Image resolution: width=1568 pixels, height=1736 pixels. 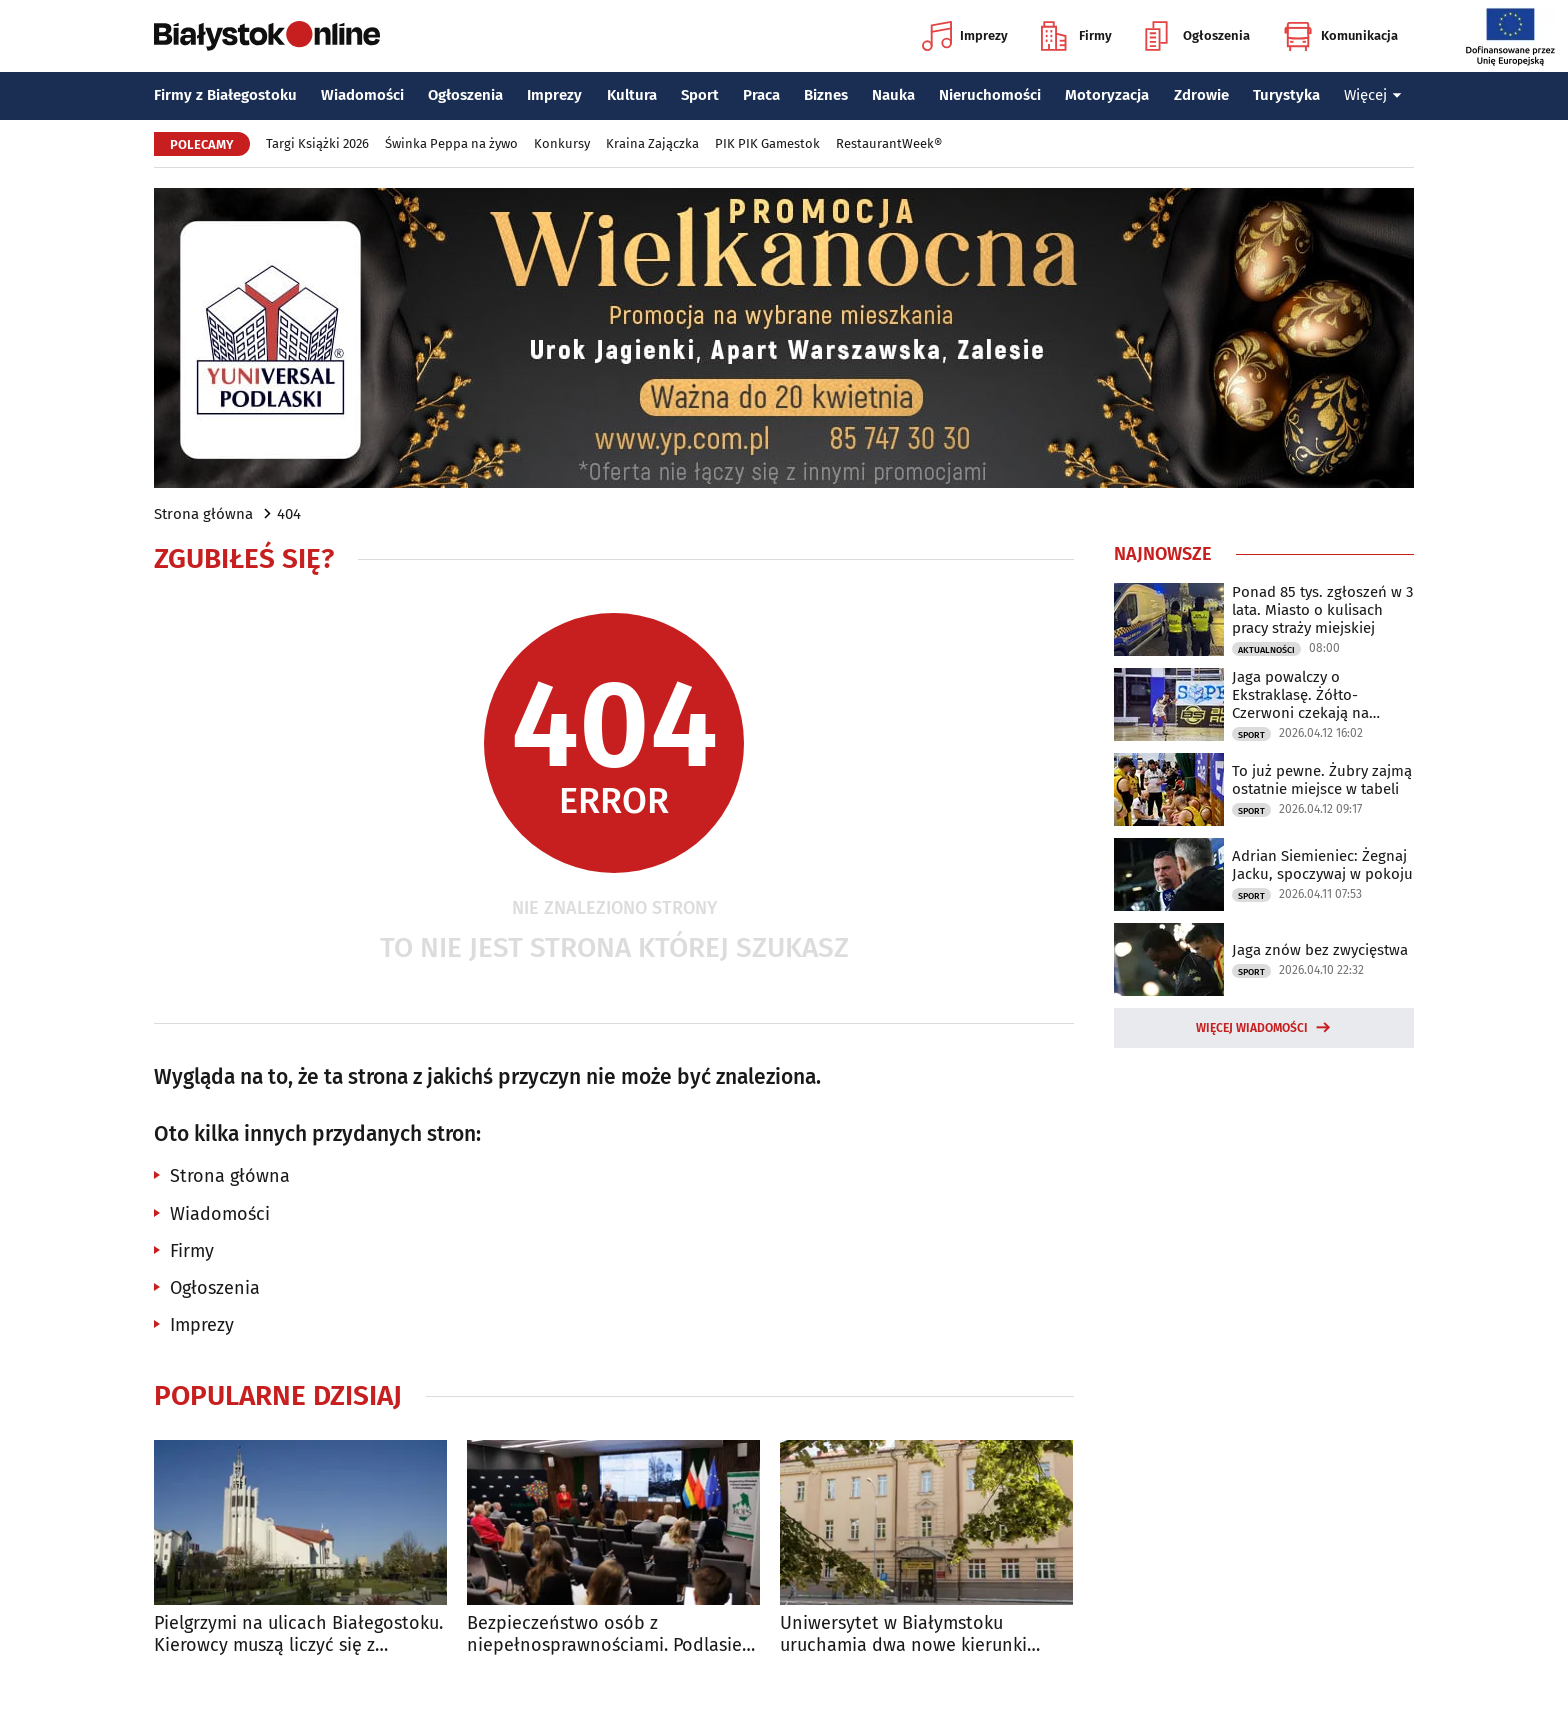 I want to click on Kultura, so click(x=632, y=95).